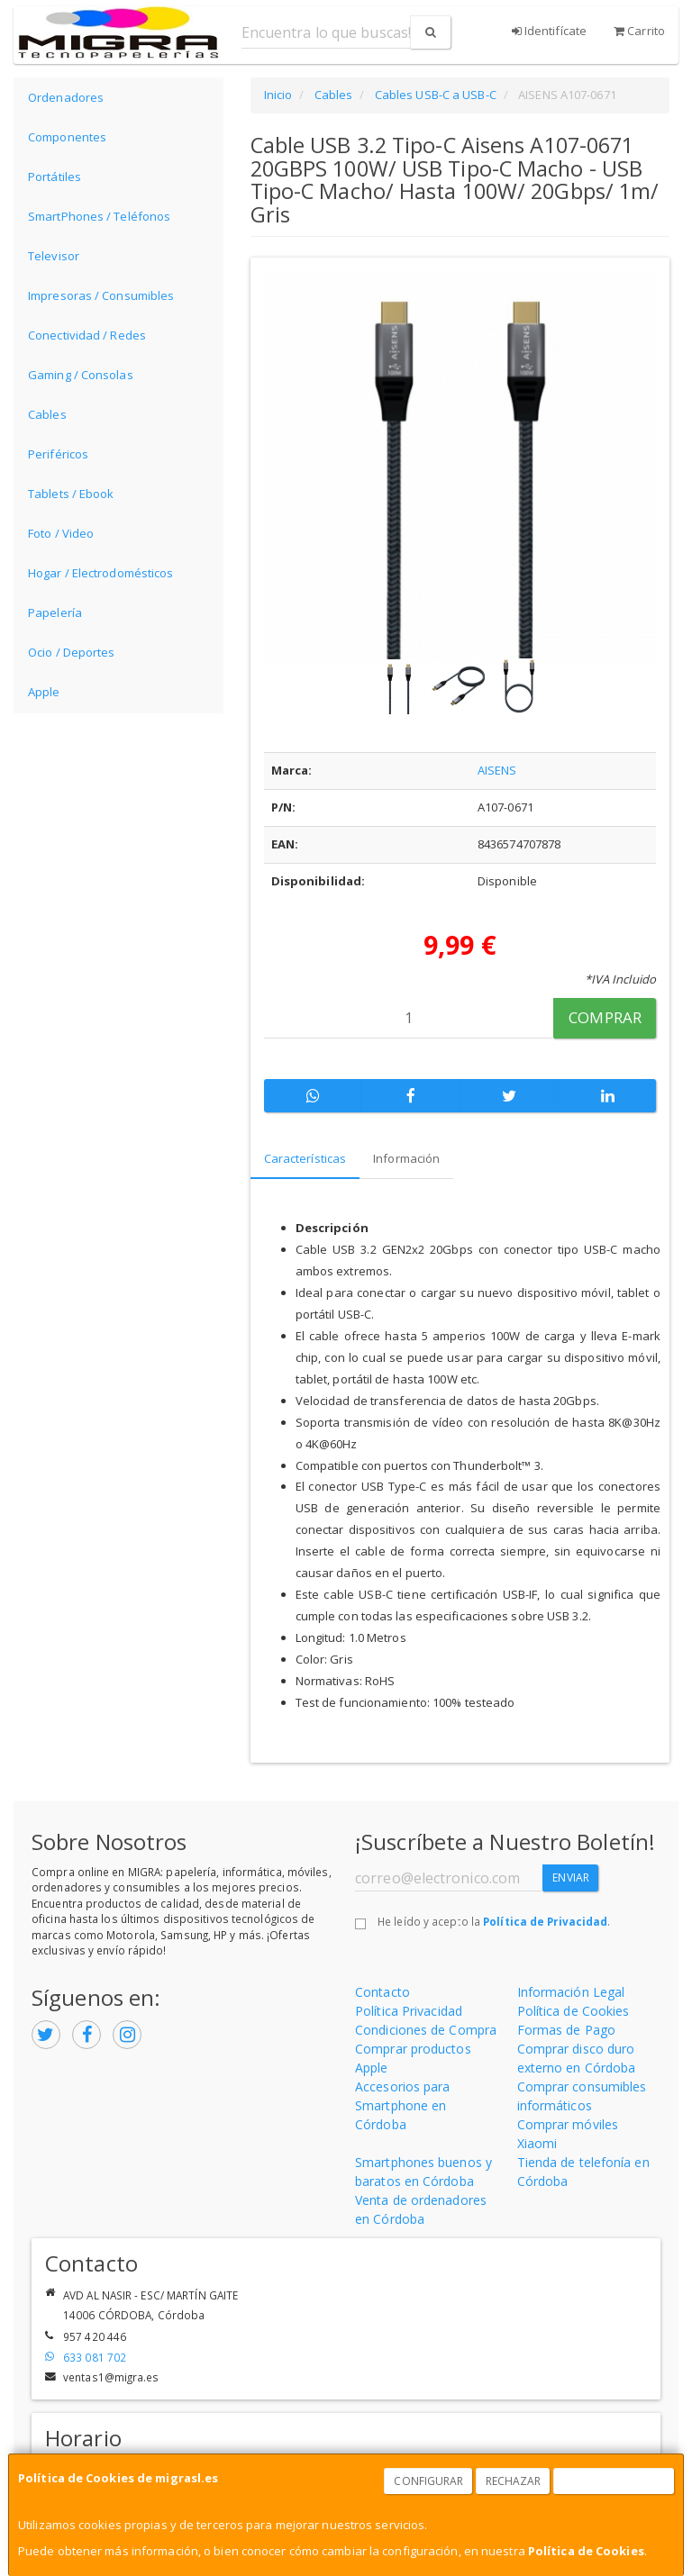  Describe the element at coordinates (44, 692) in the screenshot. I see `Apple` at that location.